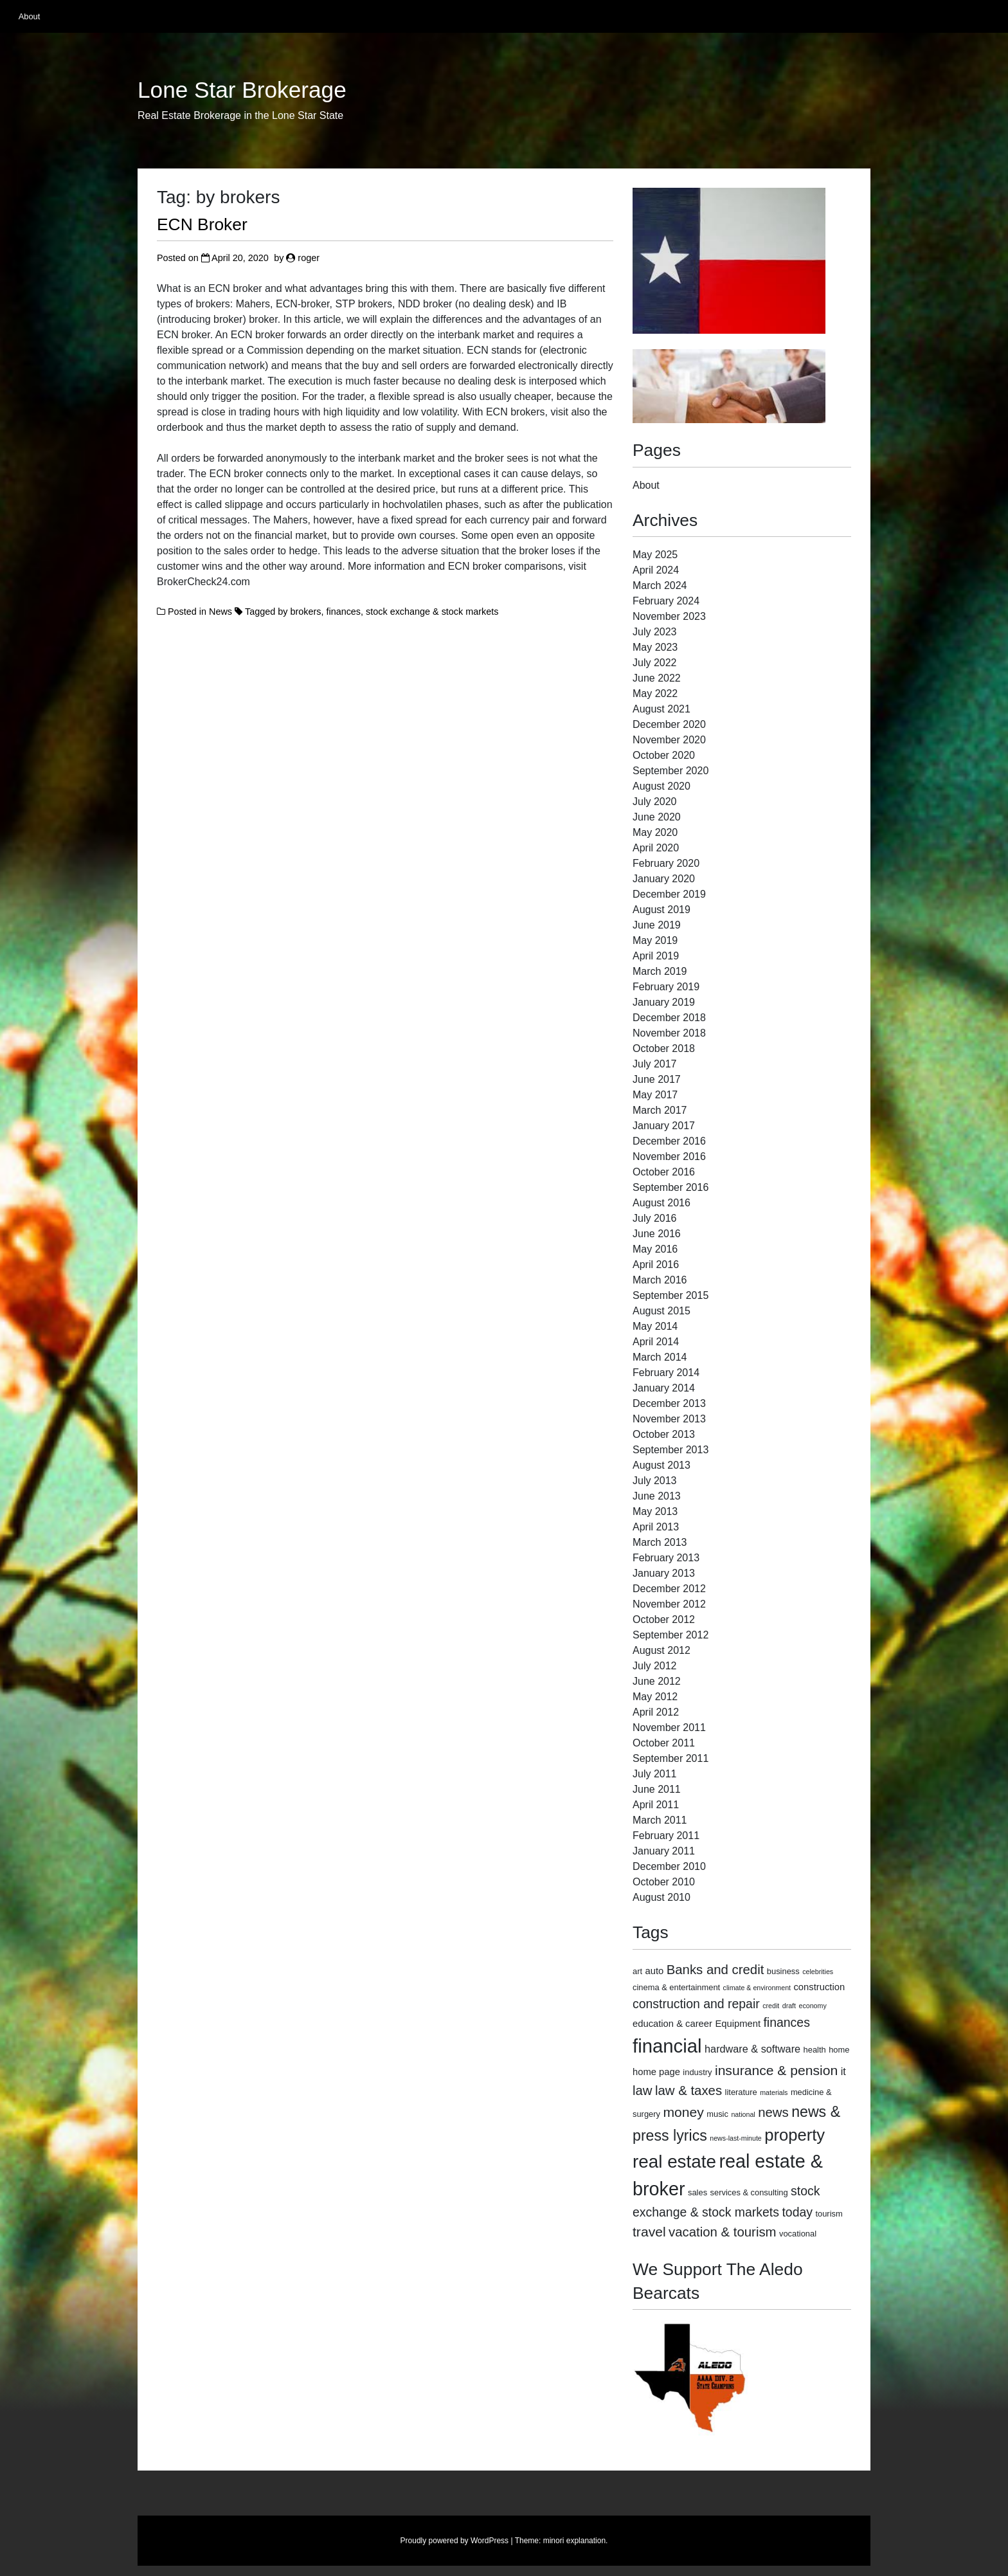  Describe the element at coordinates (656, 1712) in the screenshot. I see `April 2012` at that location.